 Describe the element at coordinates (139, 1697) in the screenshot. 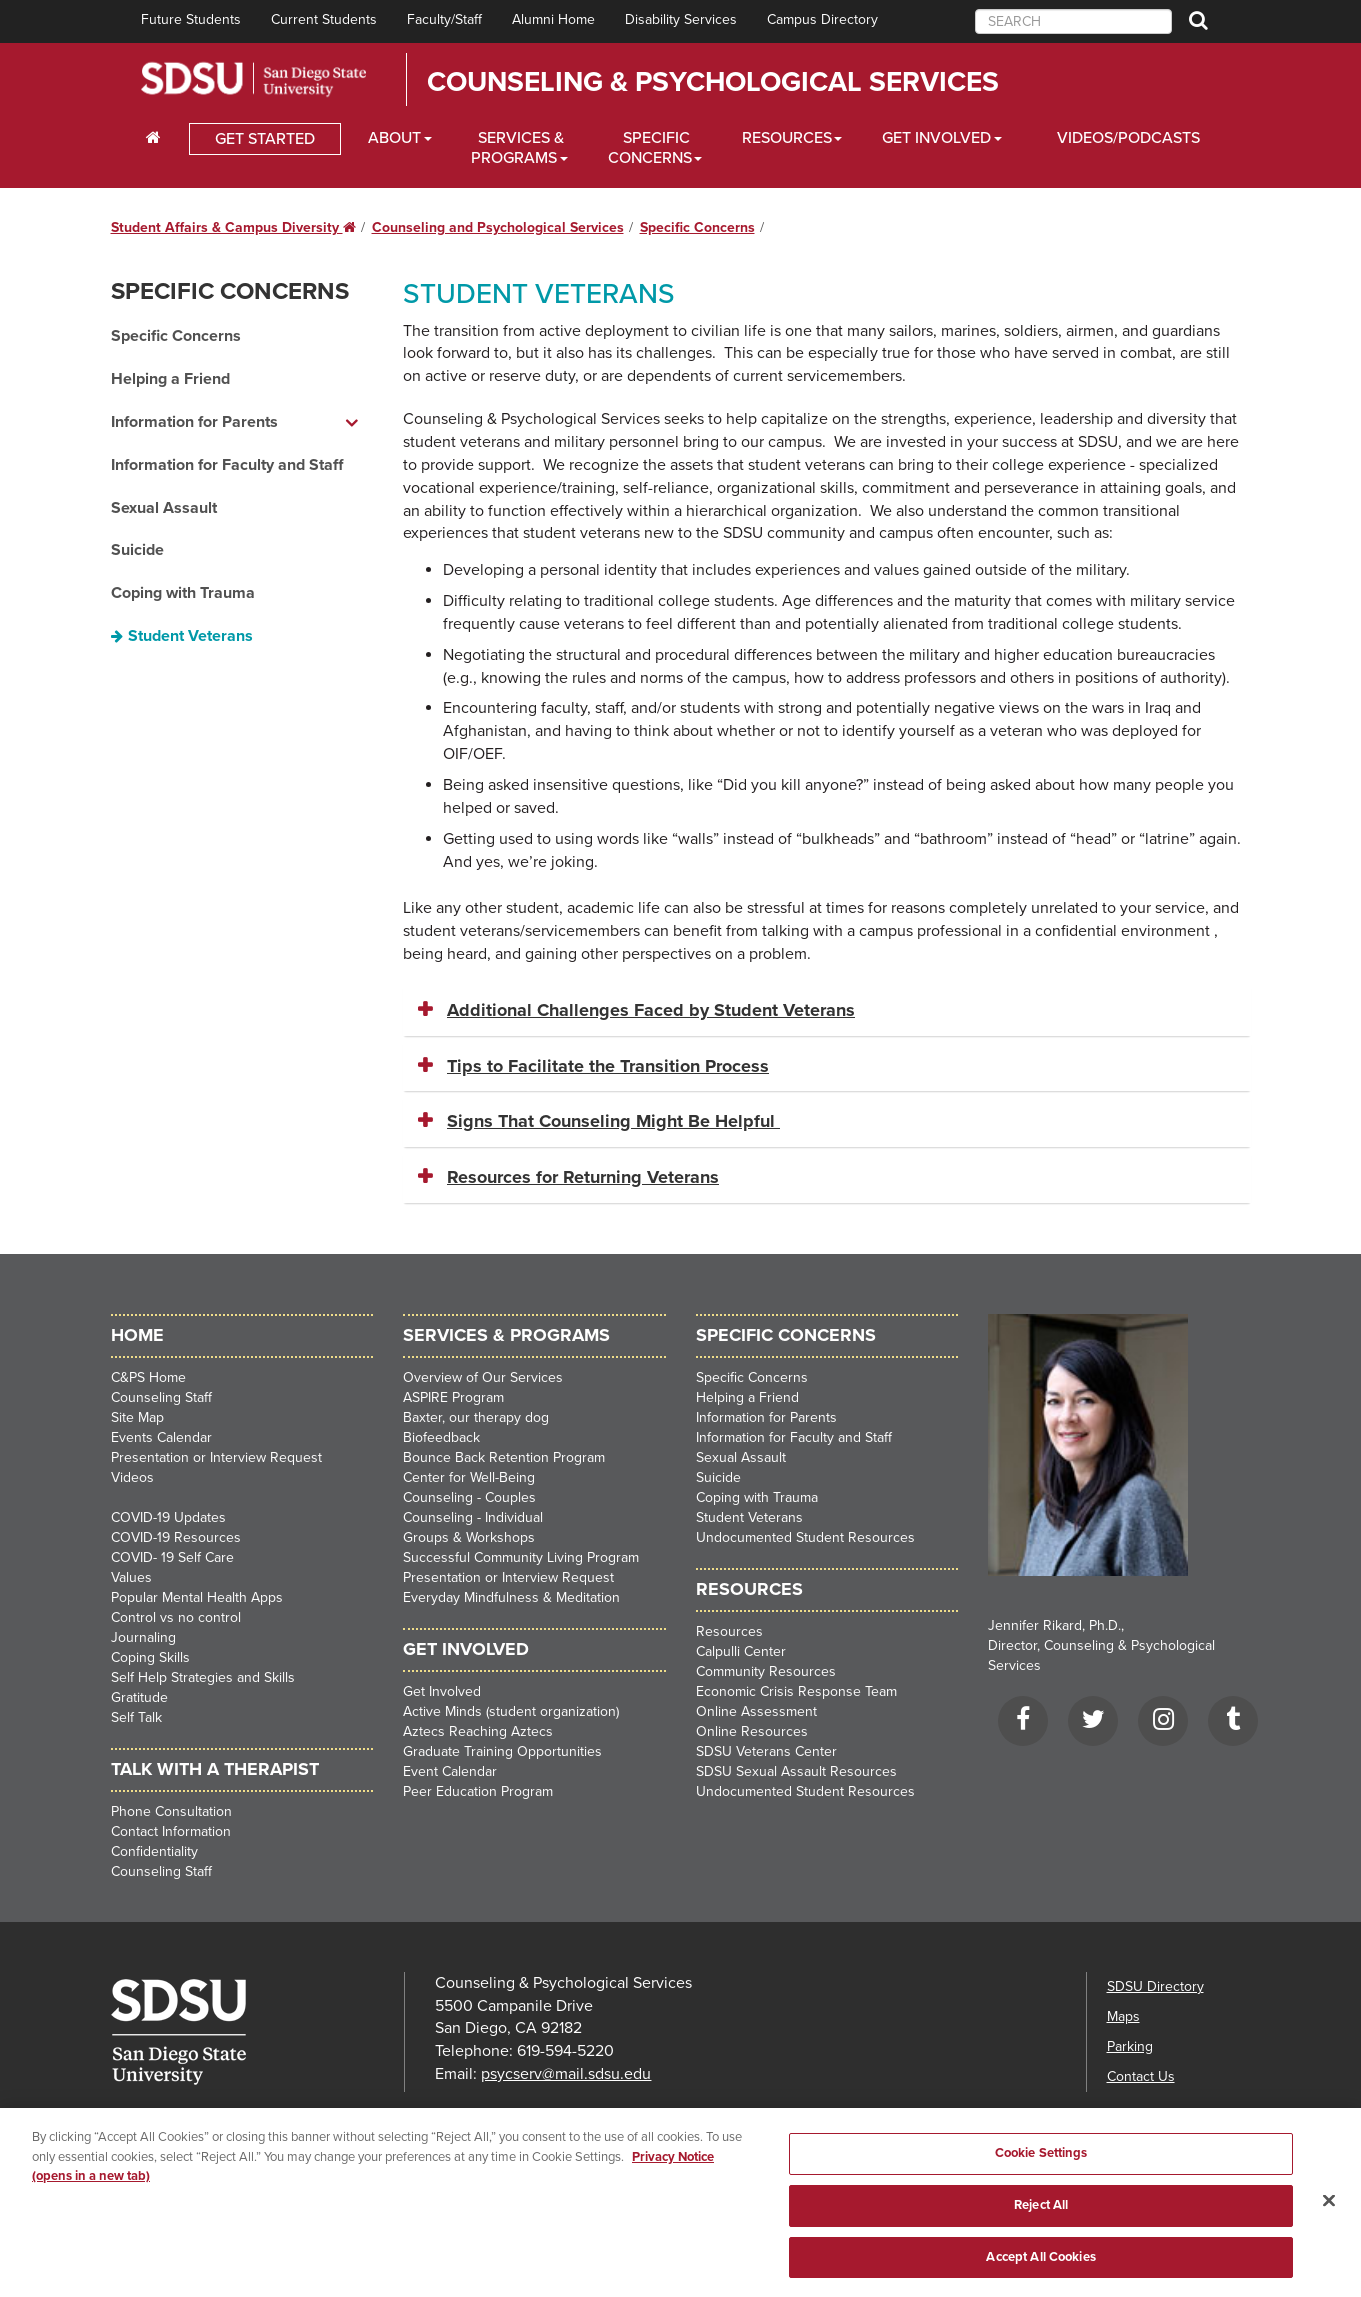

I see `Gratitude` at that location.